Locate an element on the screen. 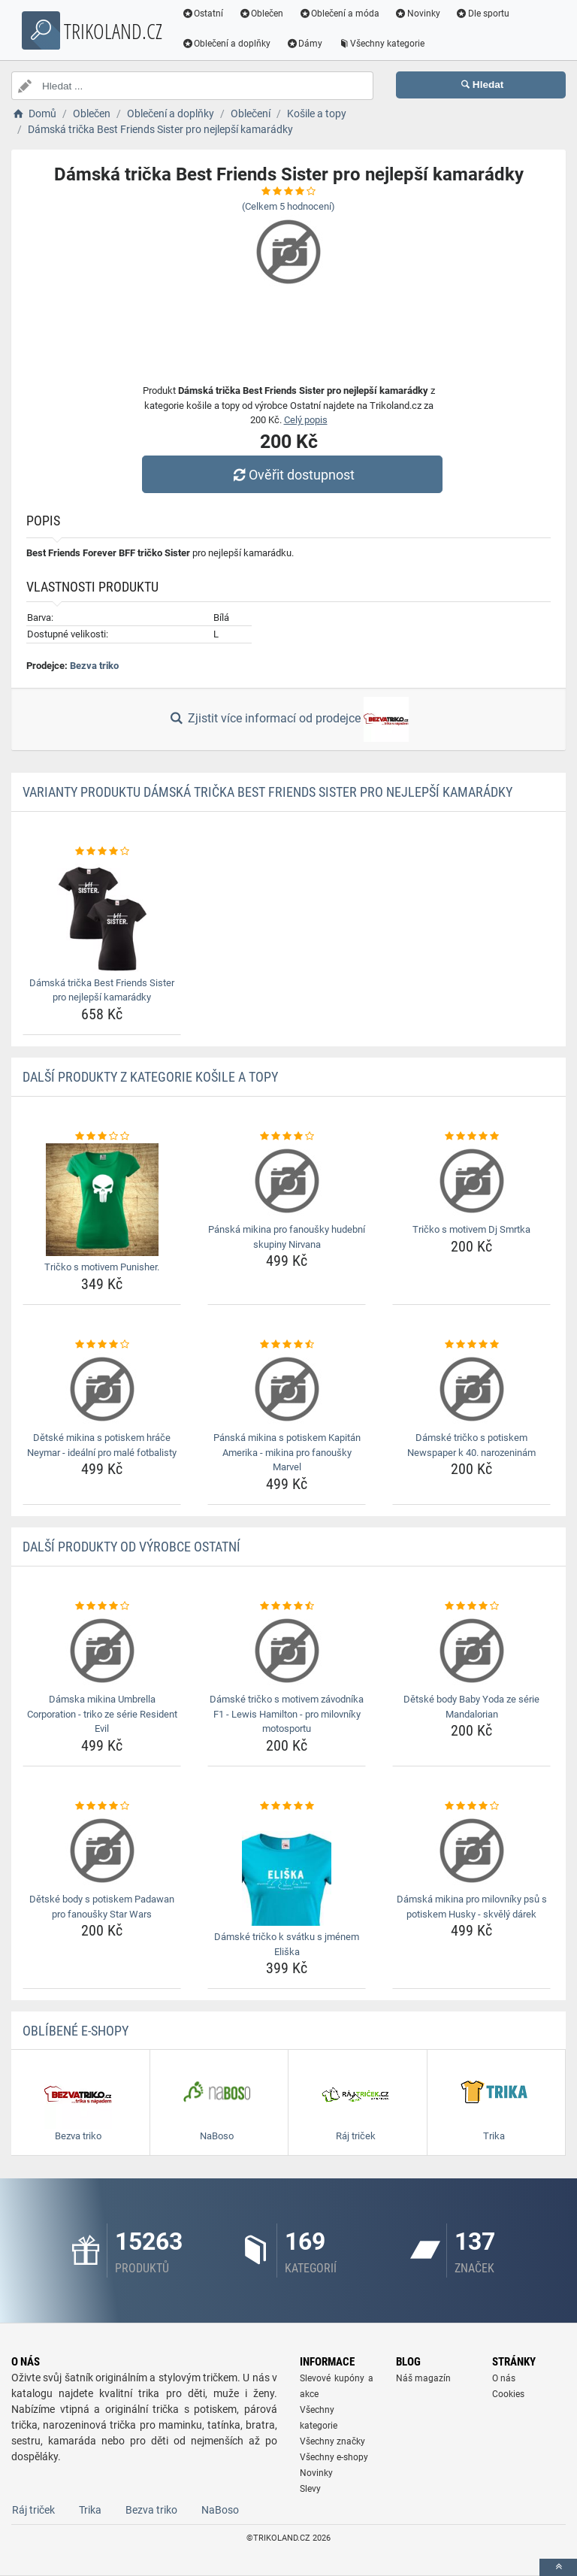 This screenshot has height=2576, width=577. Dámské tričko k svátku s jménem Eliška [damske-tricko-k-svatku-s-jmenem-eliska-name] is located at coordinates (286, 1944).